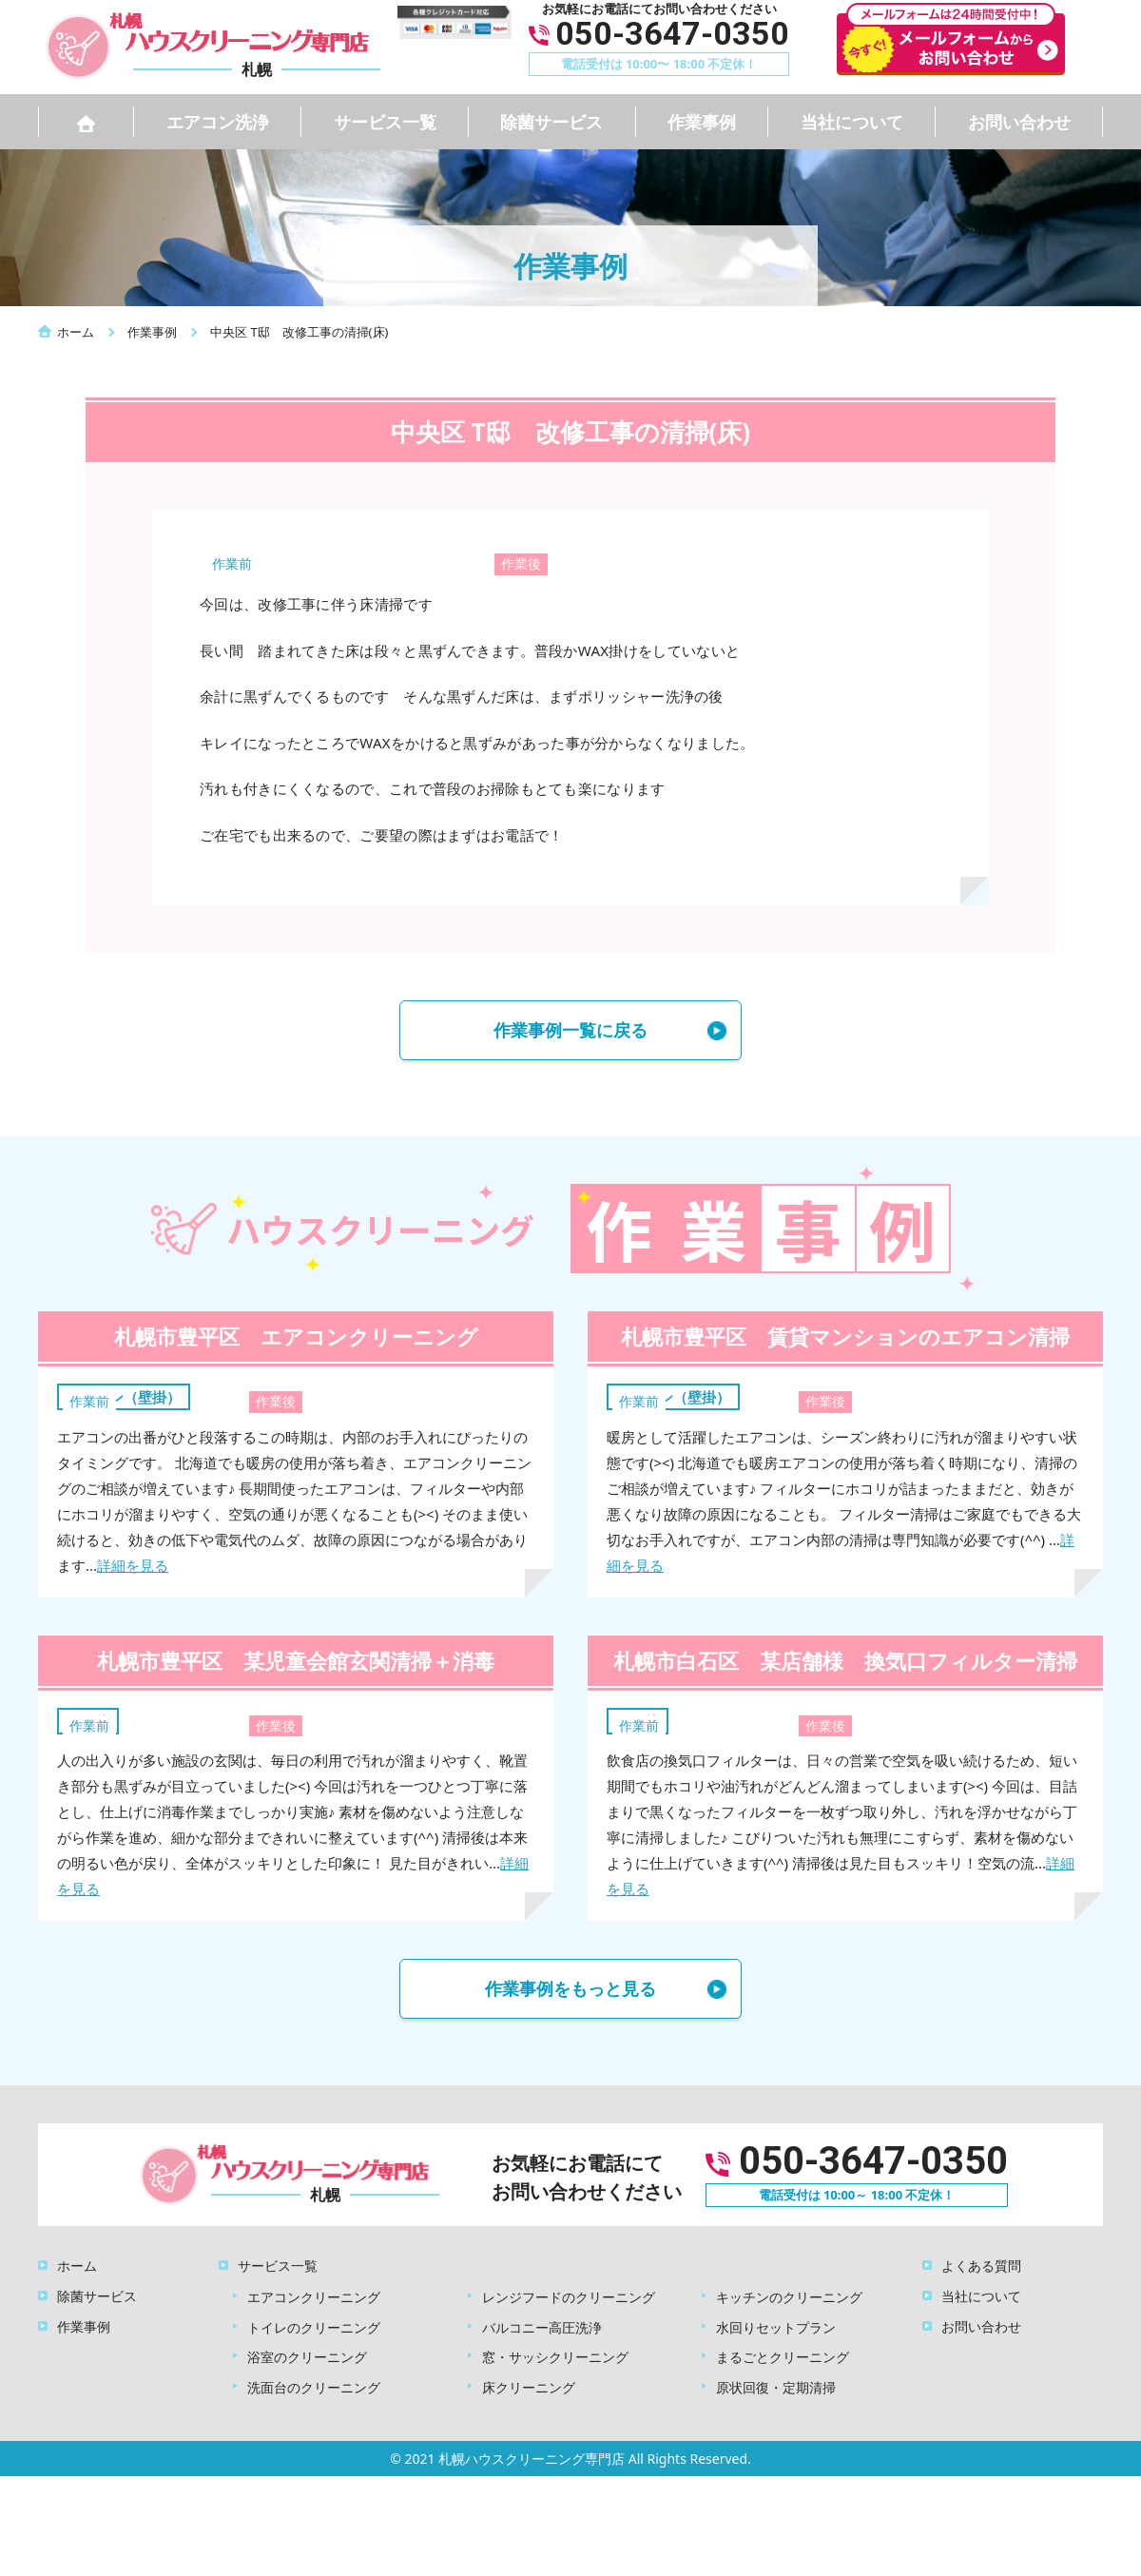 This screenshot has height=2576, width=1141. Describe the element at coordinates (124, 1396) in the screenshot. I see `エアコン（壁掛）` at that location.